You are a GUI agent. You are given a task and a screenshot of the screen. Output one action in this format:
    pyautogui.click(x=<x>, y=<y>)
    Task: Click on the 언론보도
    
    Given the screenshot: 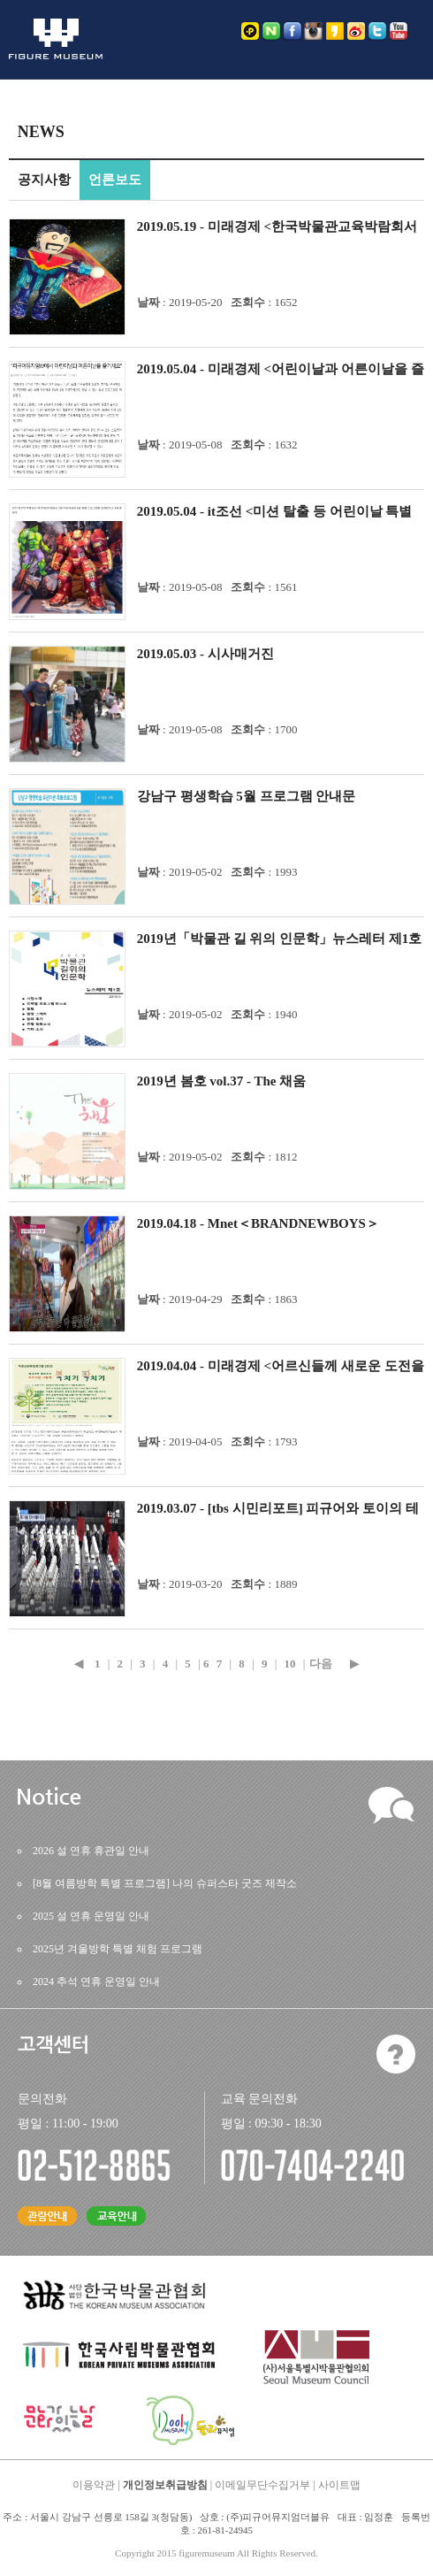 What is the action you would take?
    pyautogui.click(x=114, y=179)
    